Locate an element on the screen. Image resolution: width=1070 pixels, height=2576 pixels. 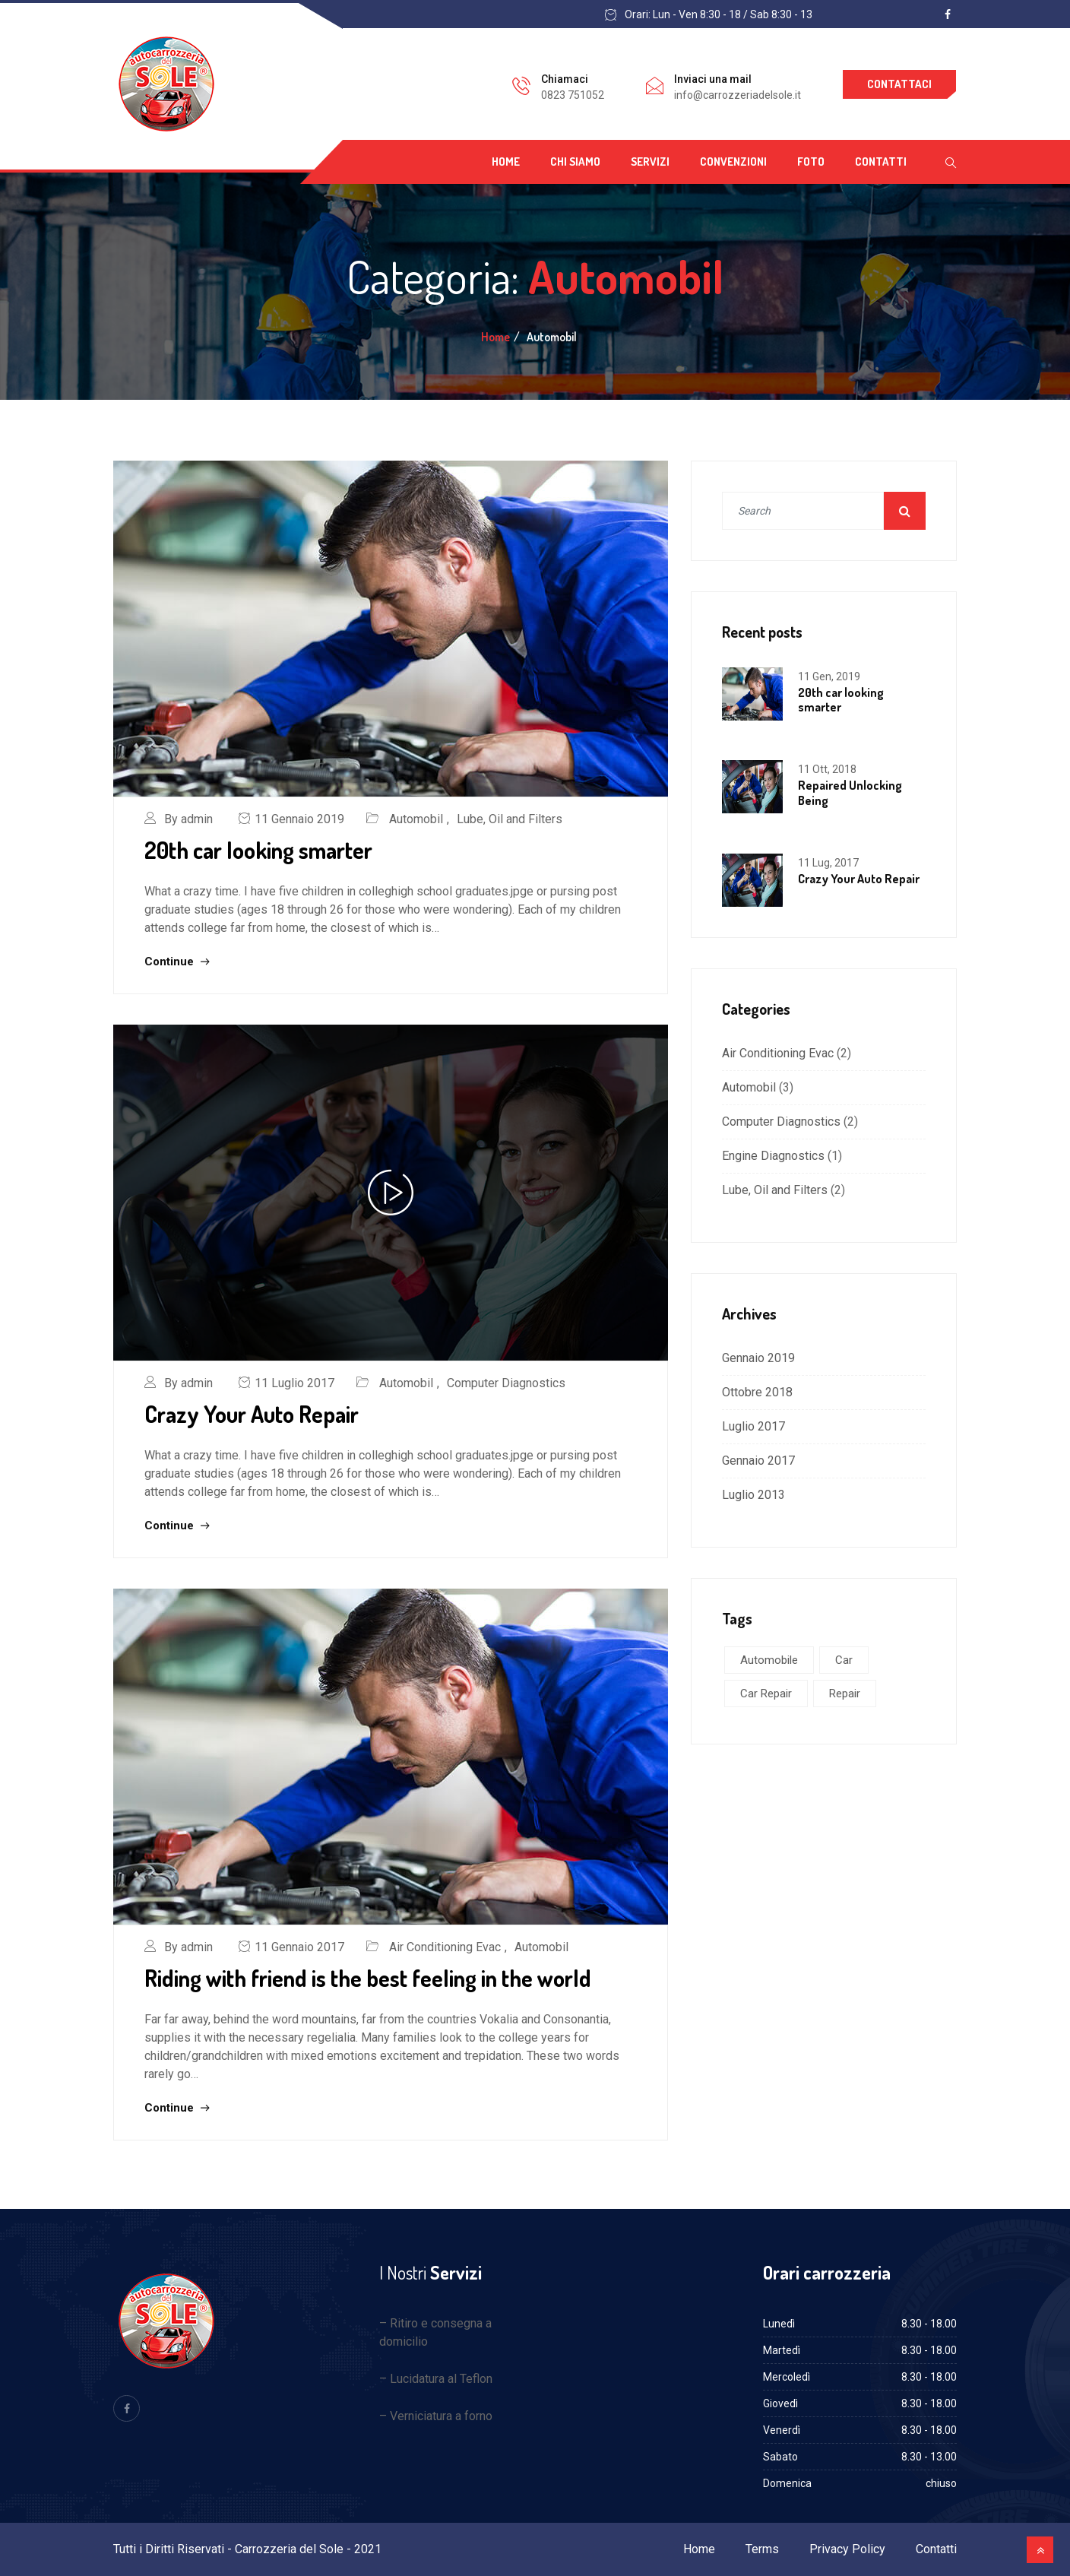
Contatti is located at coordinates (881, 161).